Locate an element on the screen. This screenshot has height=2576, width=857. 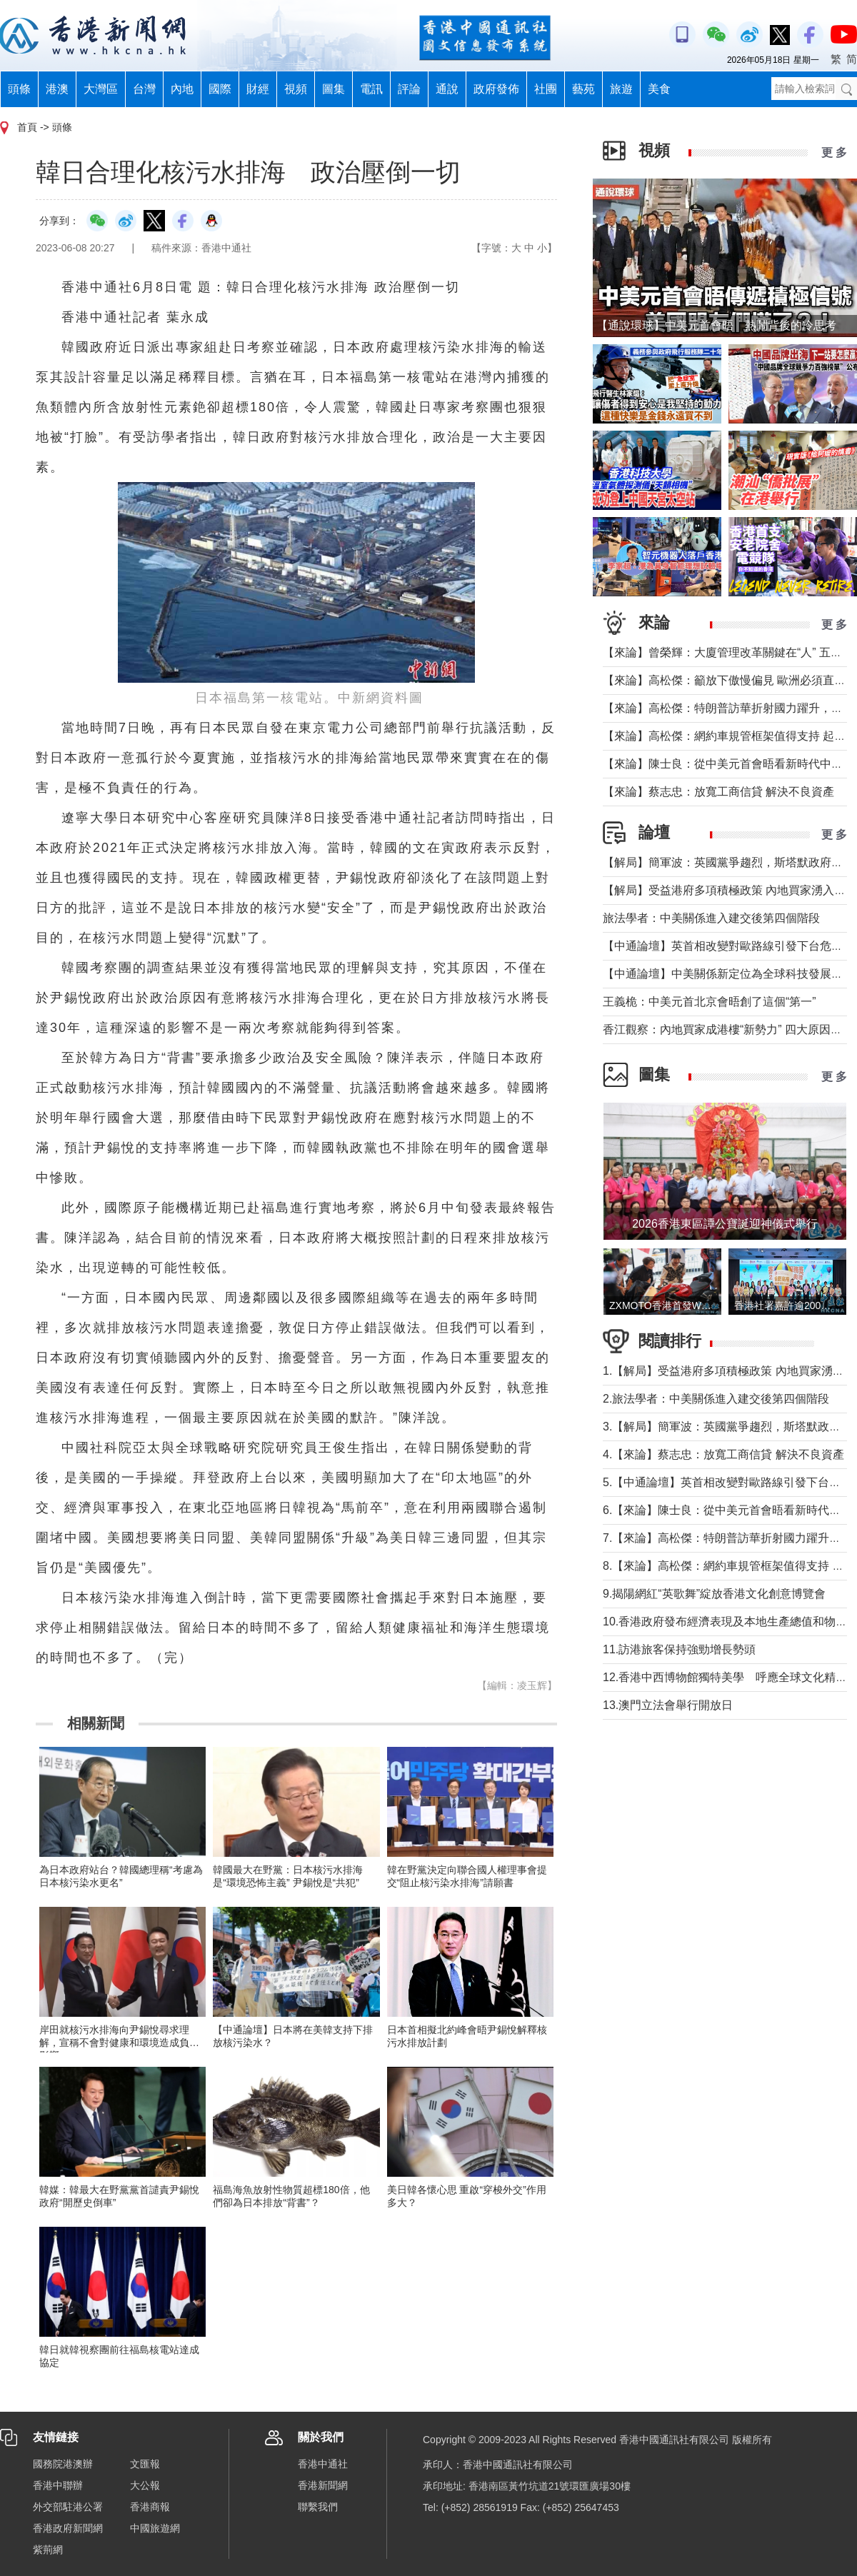
國務院港澳辦 is located at coordinates (63, 2464).